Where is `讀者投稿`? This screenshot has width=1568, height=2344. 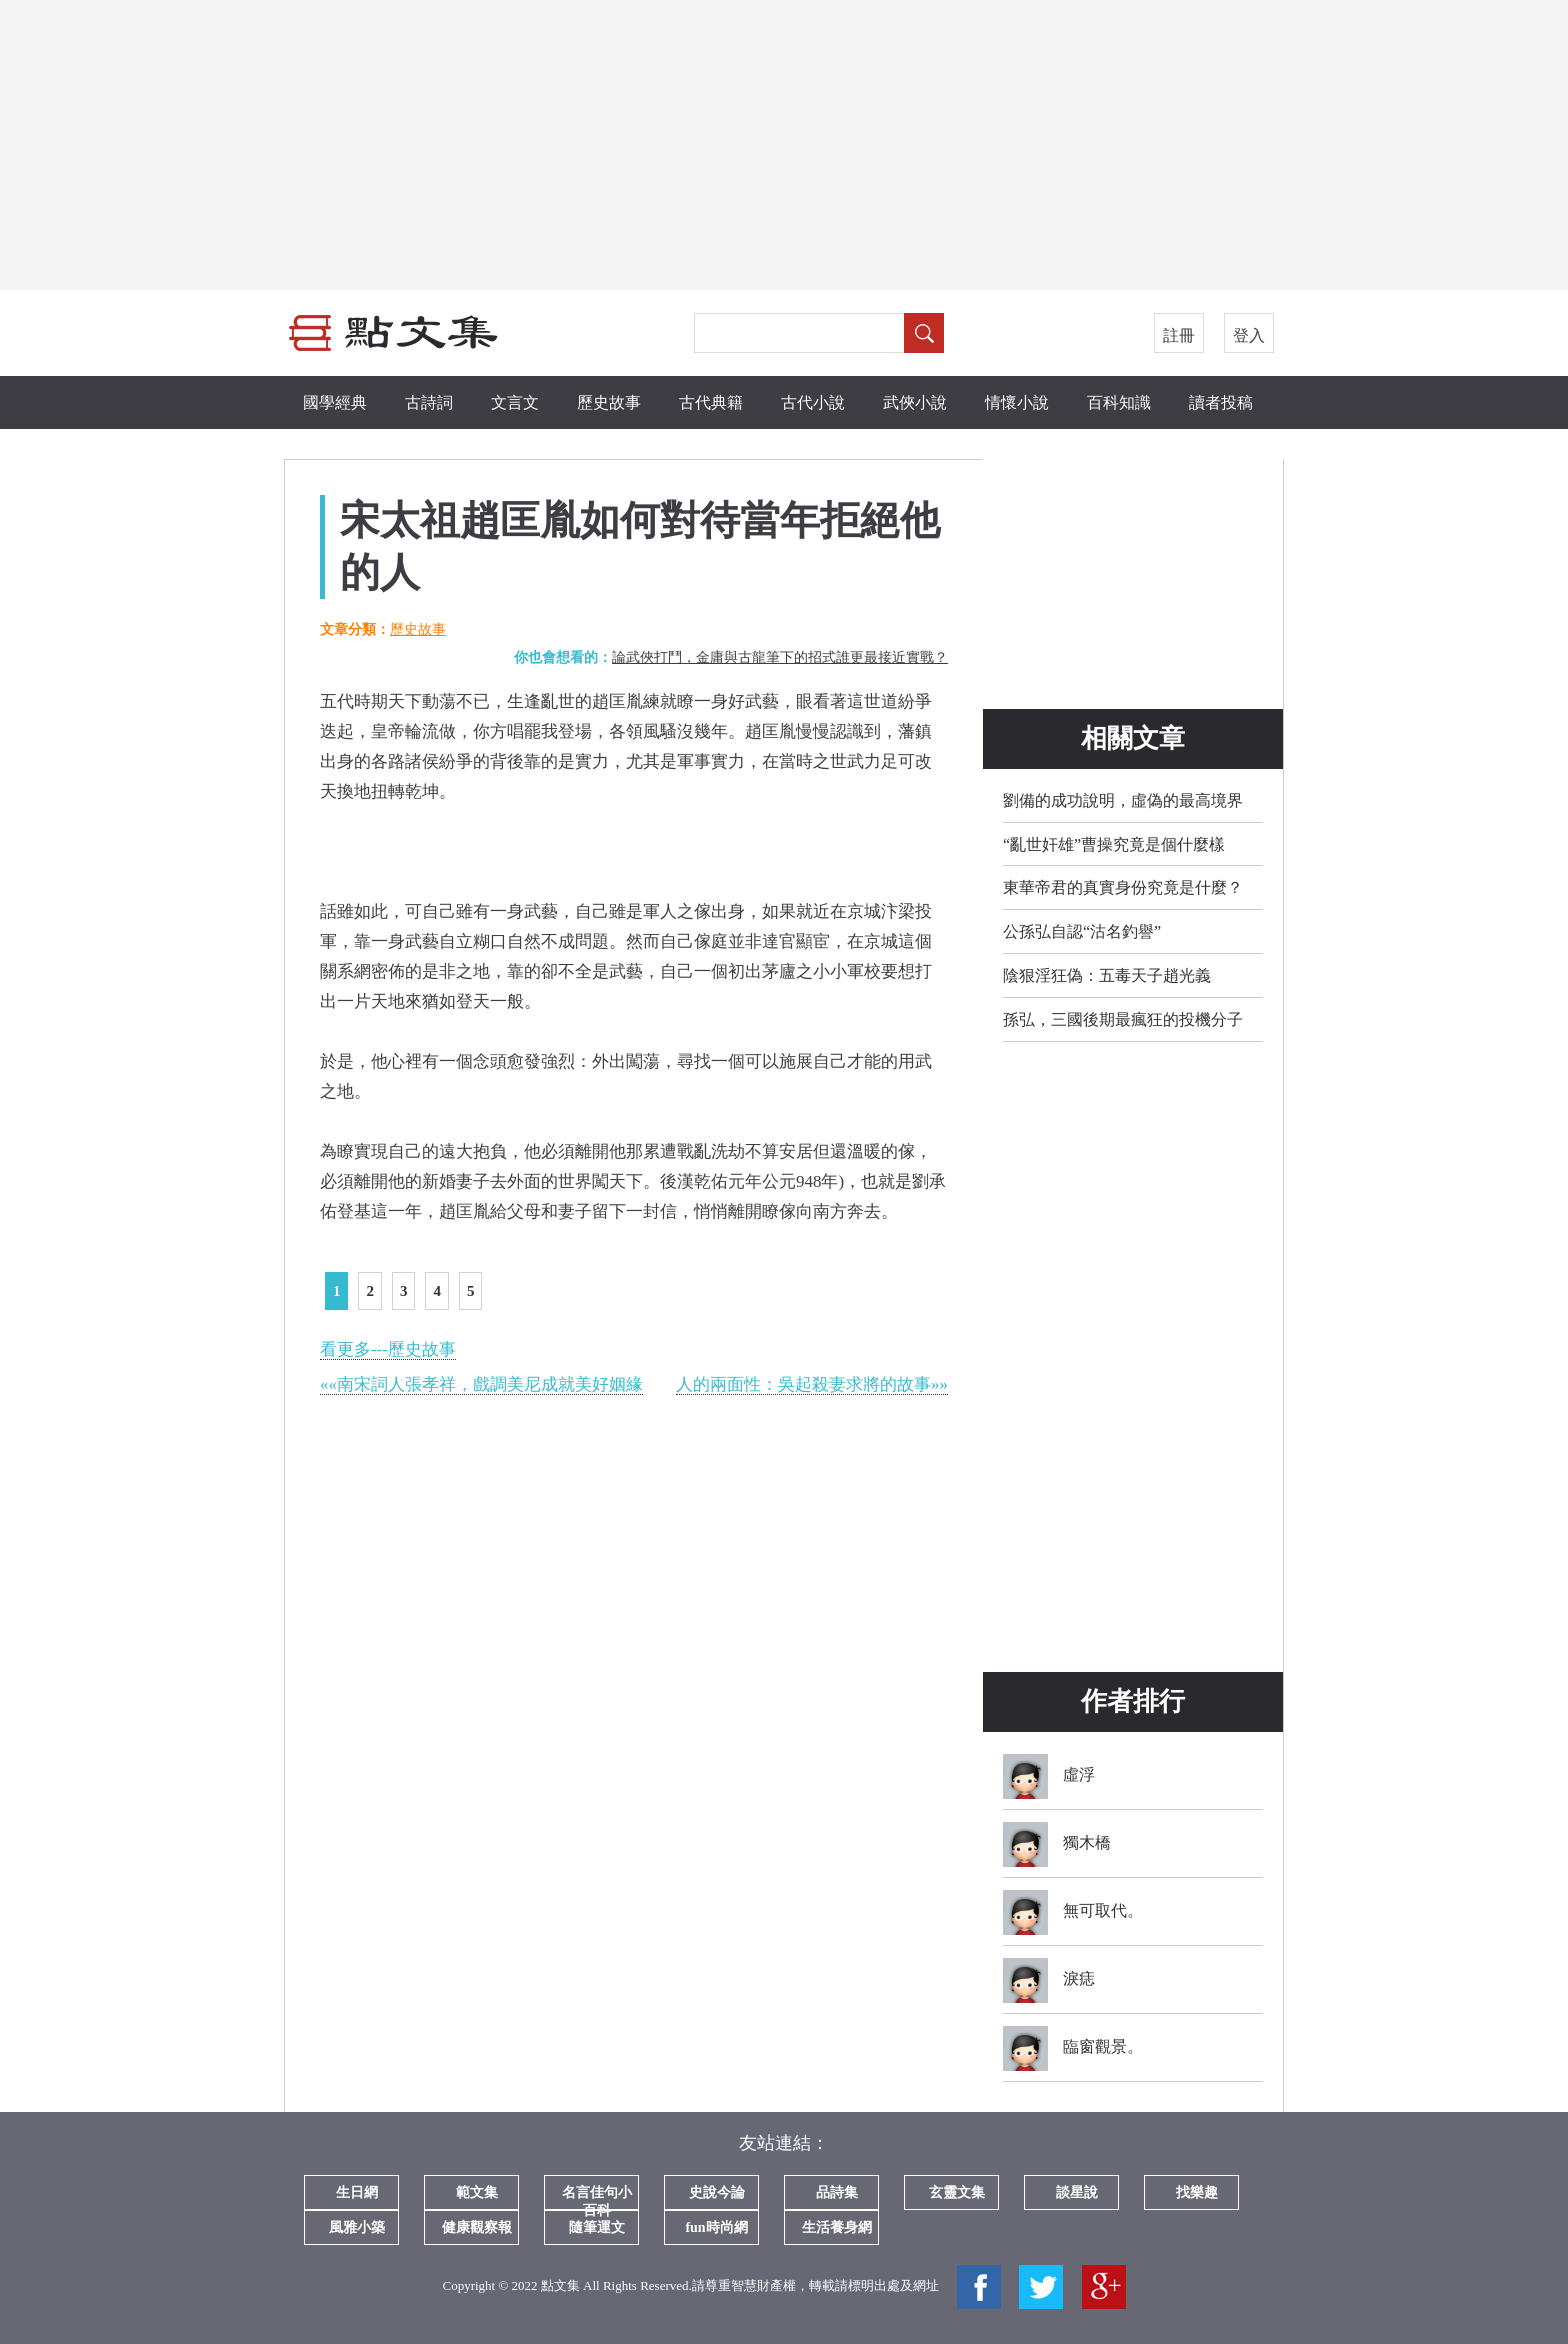 讀者投稿 is located at coordinates (1221, 402).